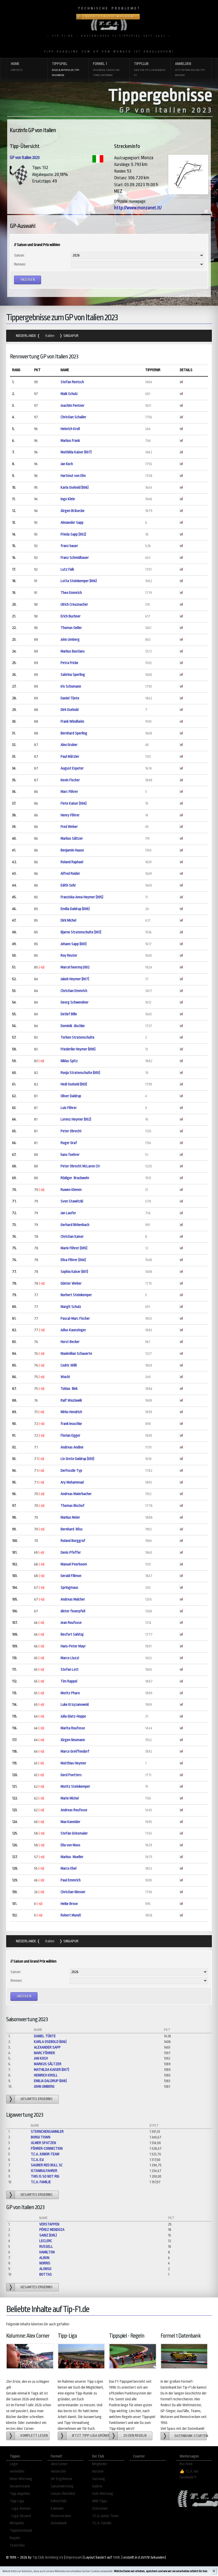  What do you see at coordinates (102, 2523) in the screenshot?
I see `T.C.A.-Familie` at bounding box center [102, 2523].